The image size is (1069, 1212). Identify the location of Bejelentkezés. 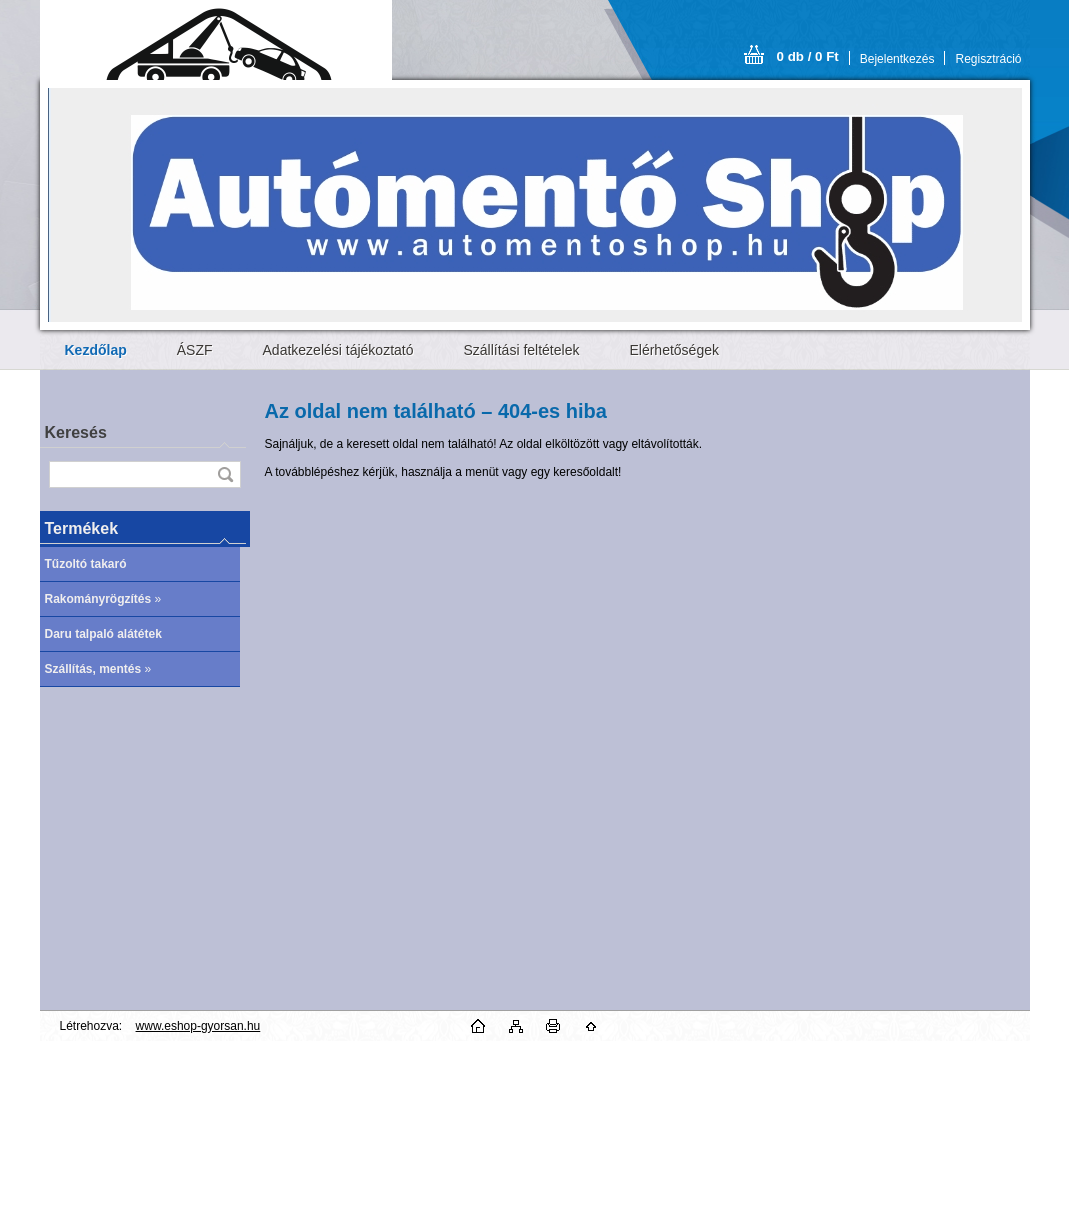
(897, 59).